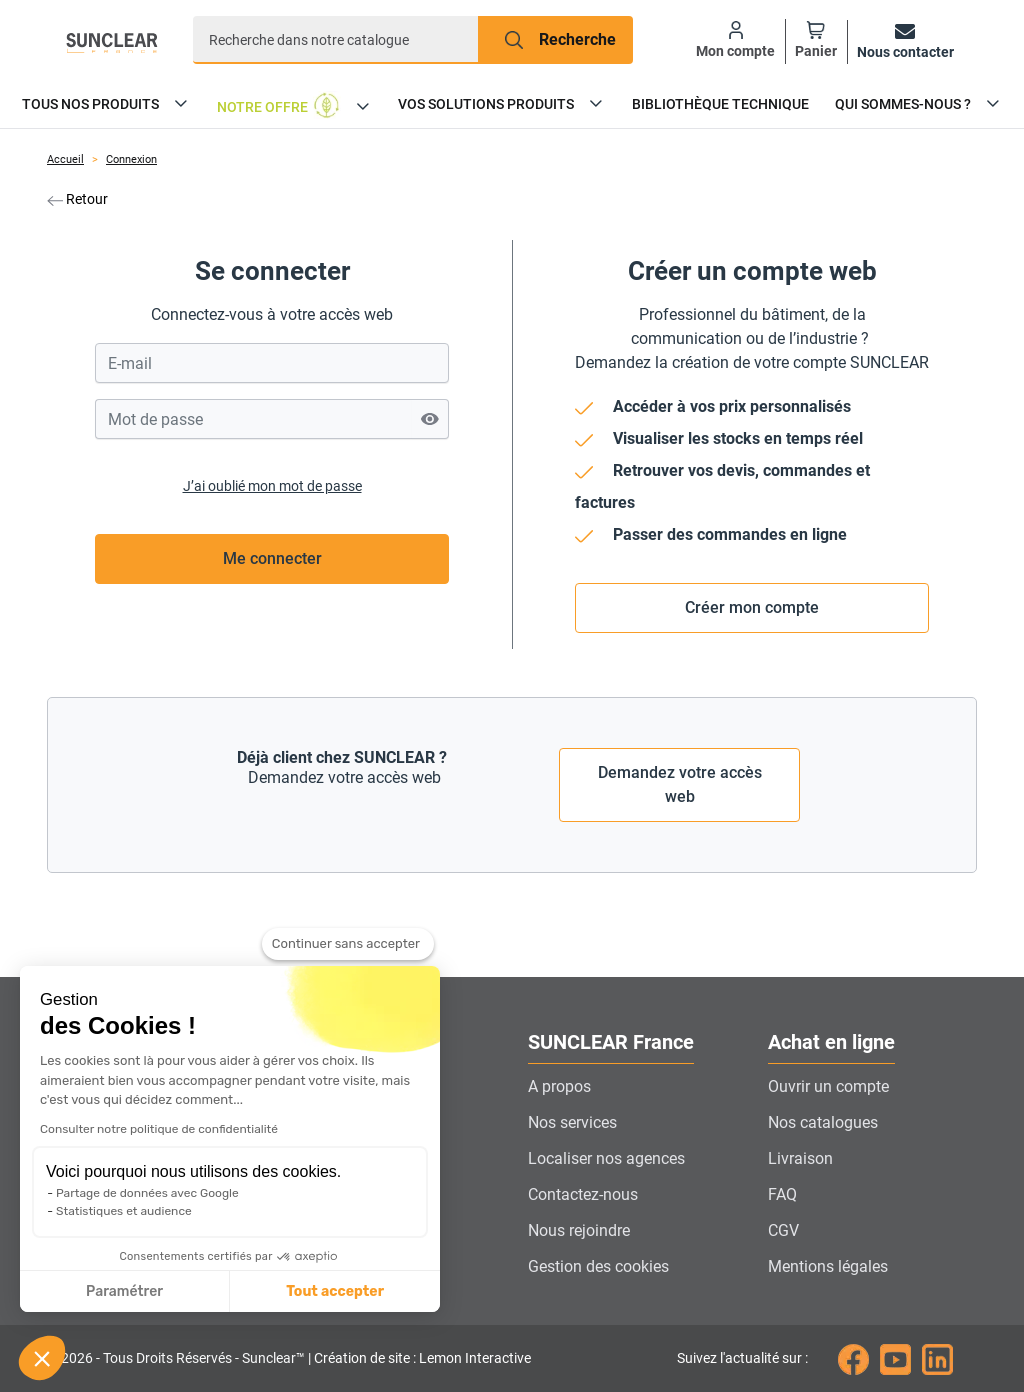  I want to click on Statistiques et audience, so click(124, 1211).